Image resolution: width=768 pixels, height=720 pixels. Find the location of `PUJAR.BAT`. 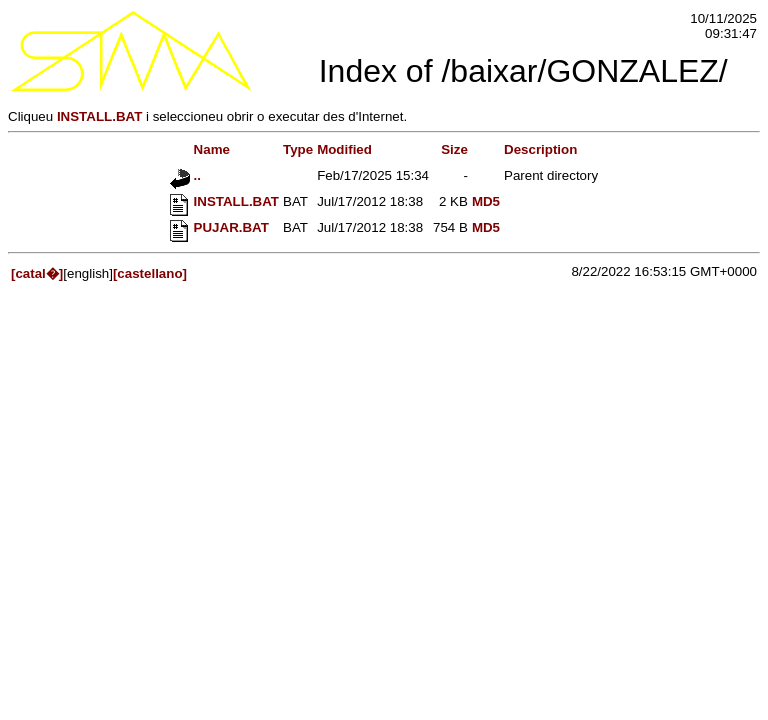

PUJAR.BAT is located at coordinates (219, 227).